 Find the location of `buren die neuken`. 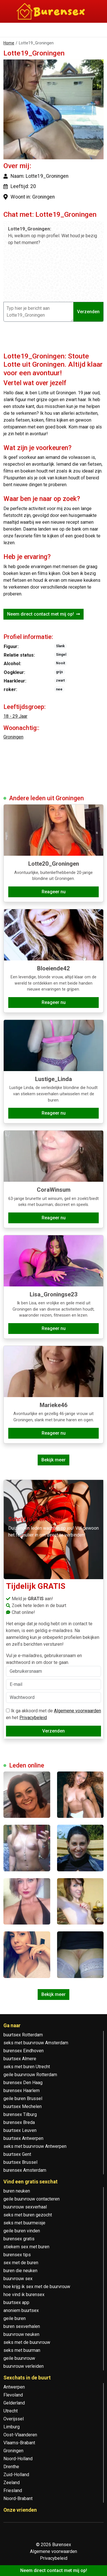

buren die neuken is located at coordinates (20, 2270).